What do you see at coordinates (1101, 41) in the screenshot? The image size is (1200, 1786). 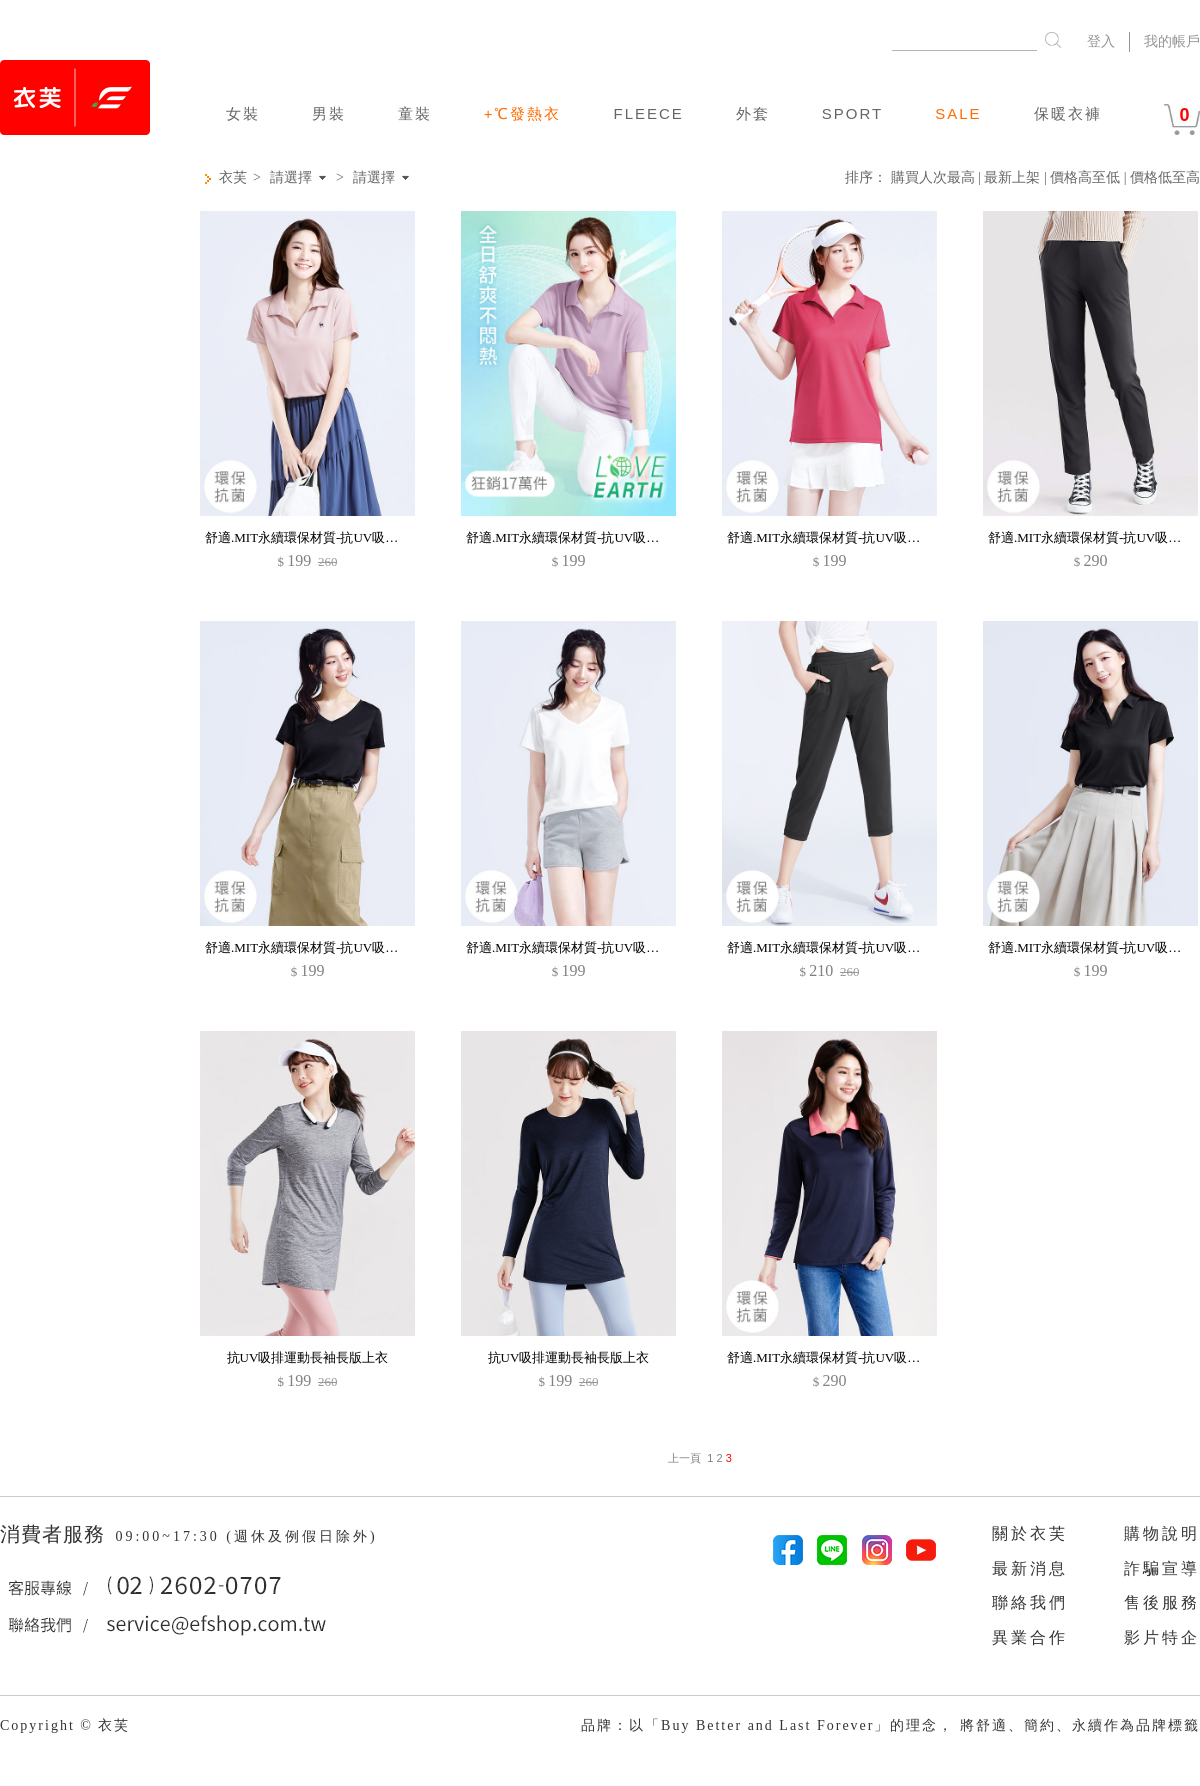 I see `登入` at bounding box center [1101, 41].